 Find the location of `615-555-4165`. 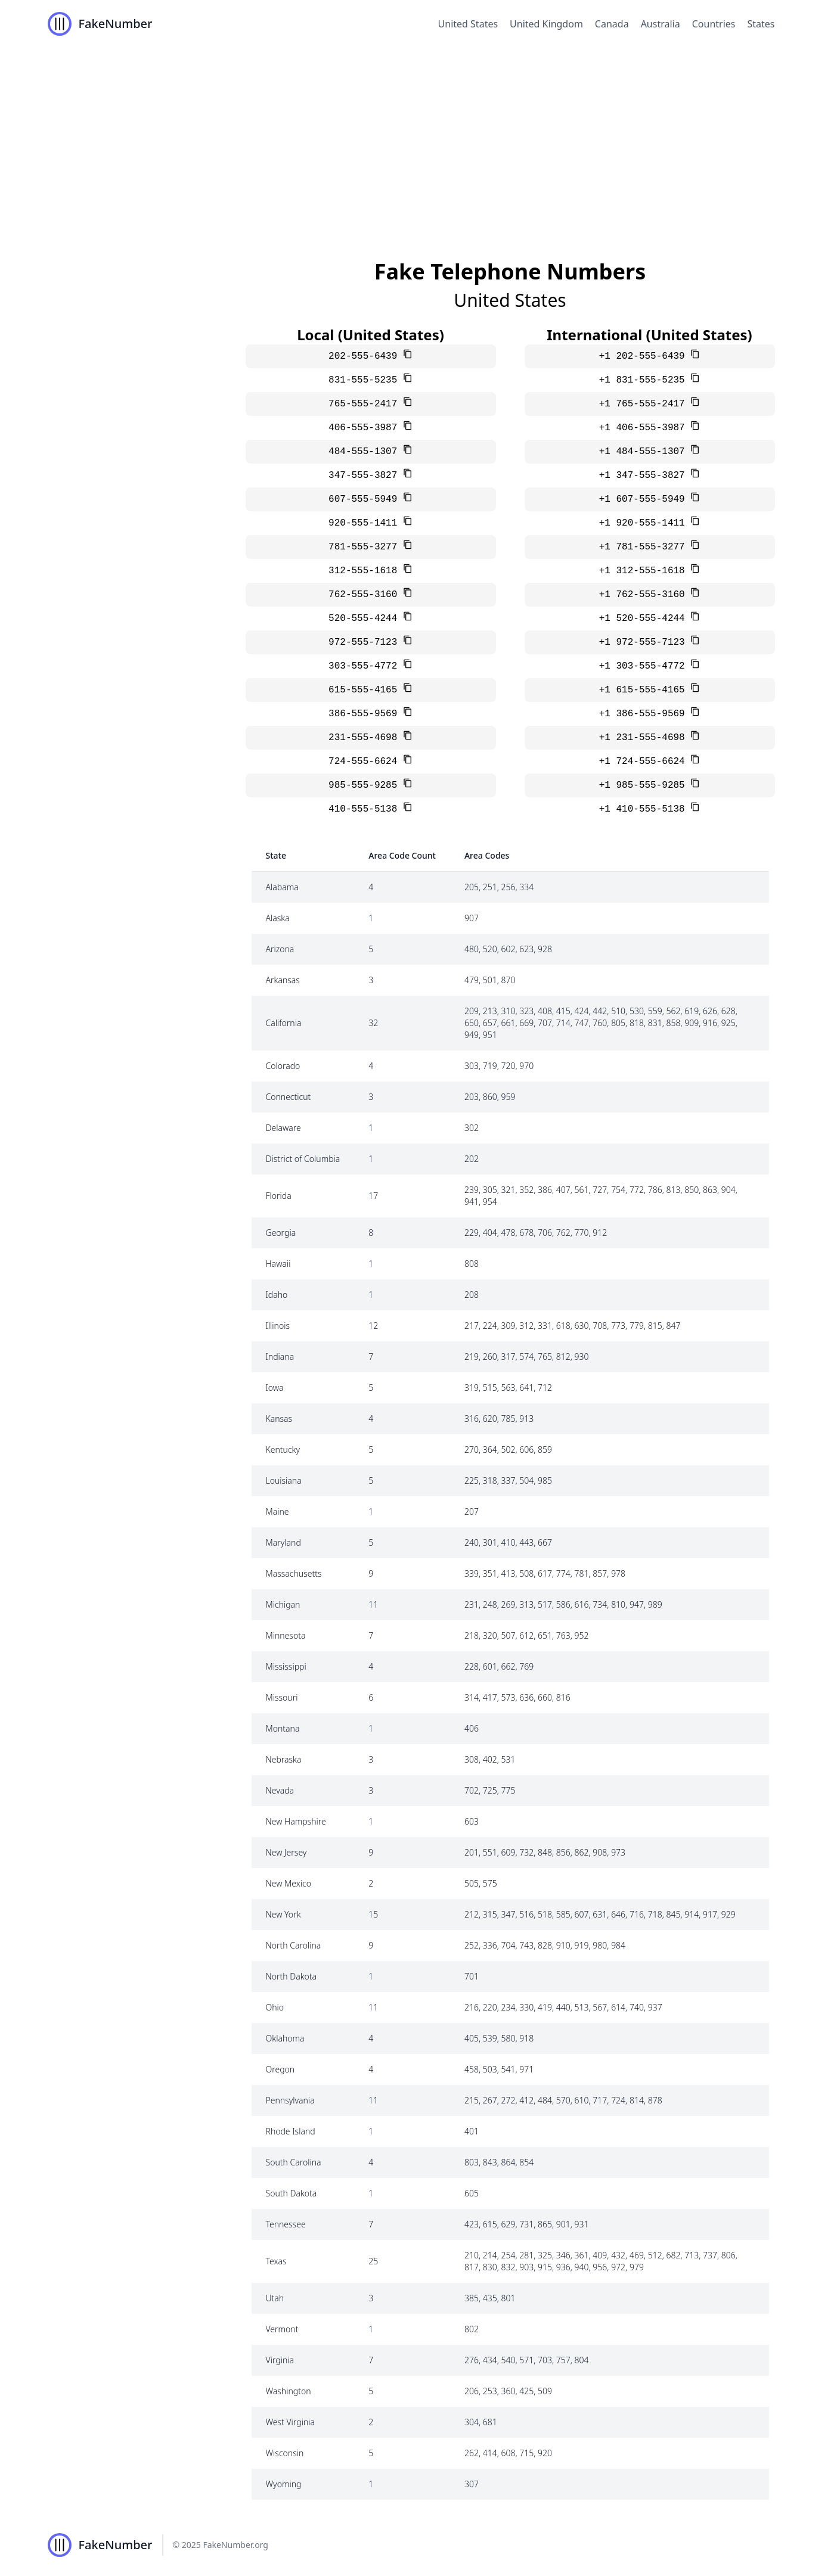

615-555-4165 is located at coordinates (365, 690).